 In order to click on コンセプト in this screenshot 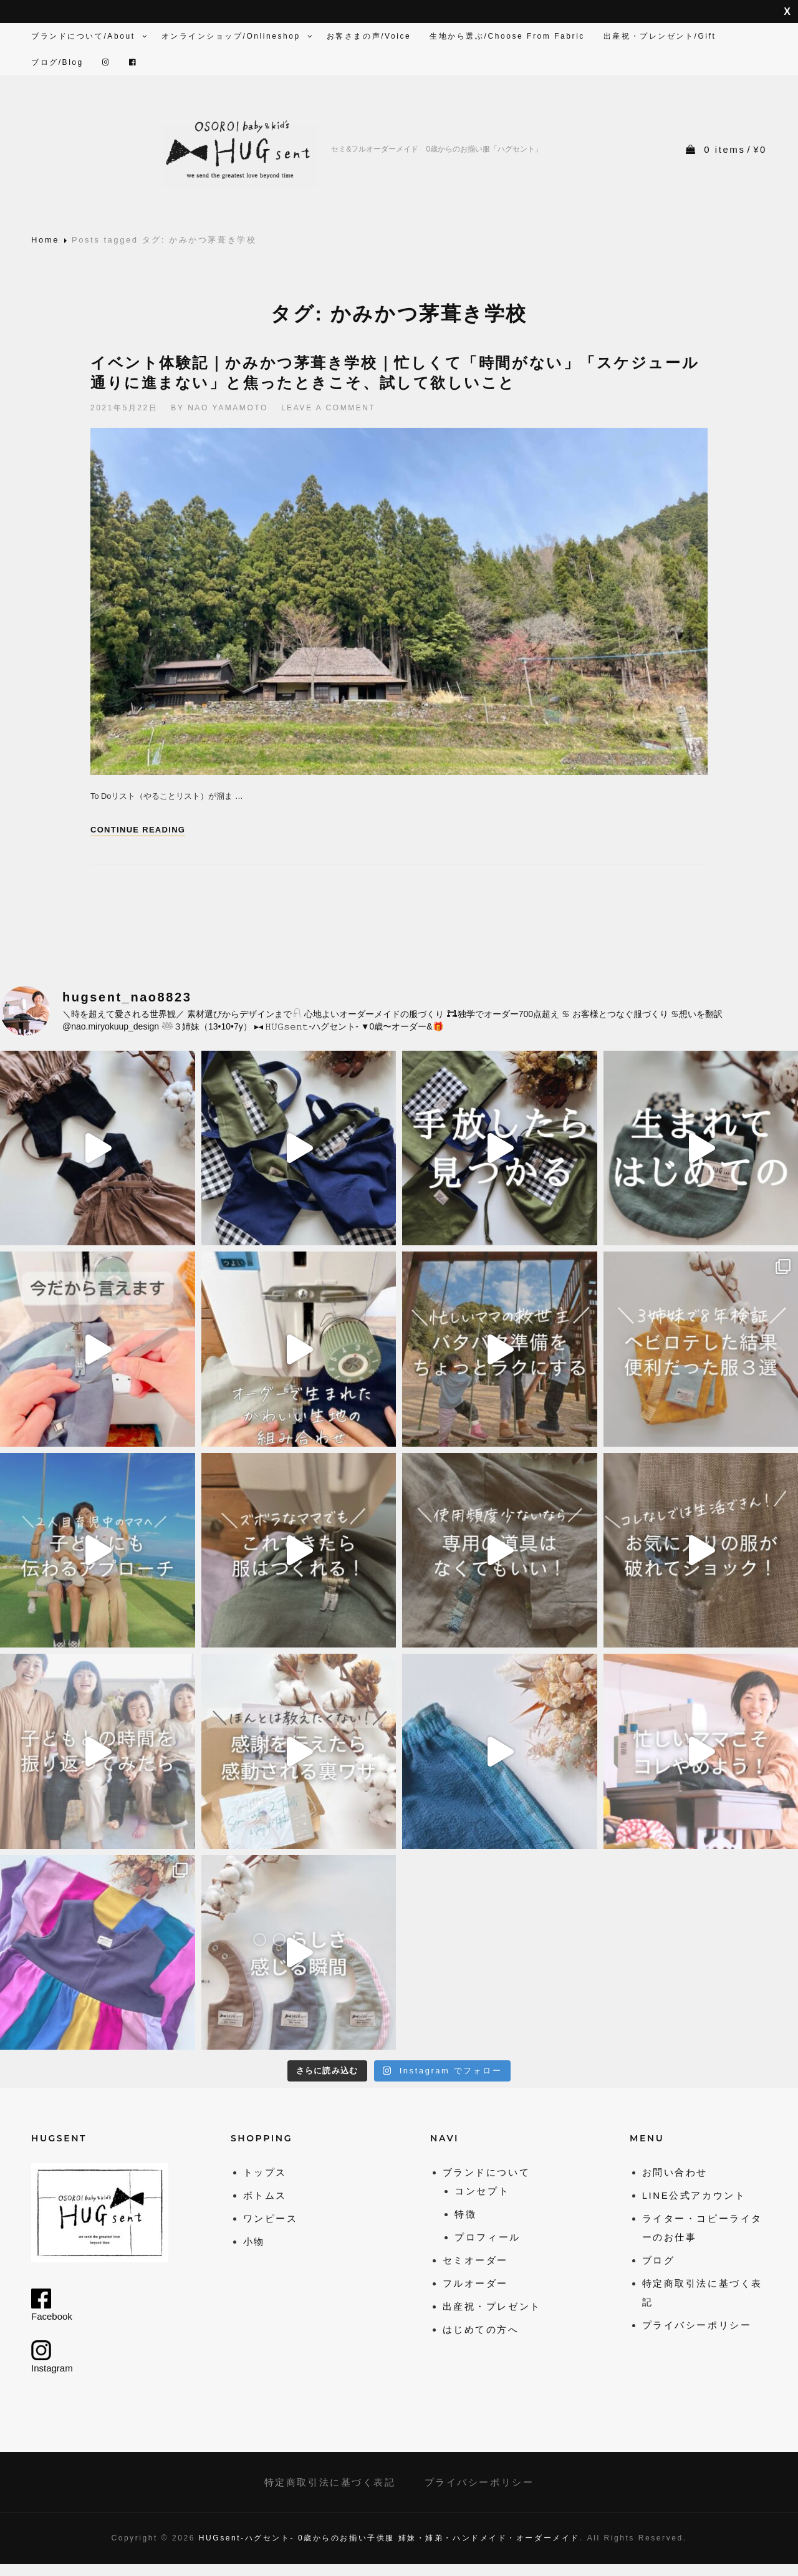, I will do `click(481, 2191)`.